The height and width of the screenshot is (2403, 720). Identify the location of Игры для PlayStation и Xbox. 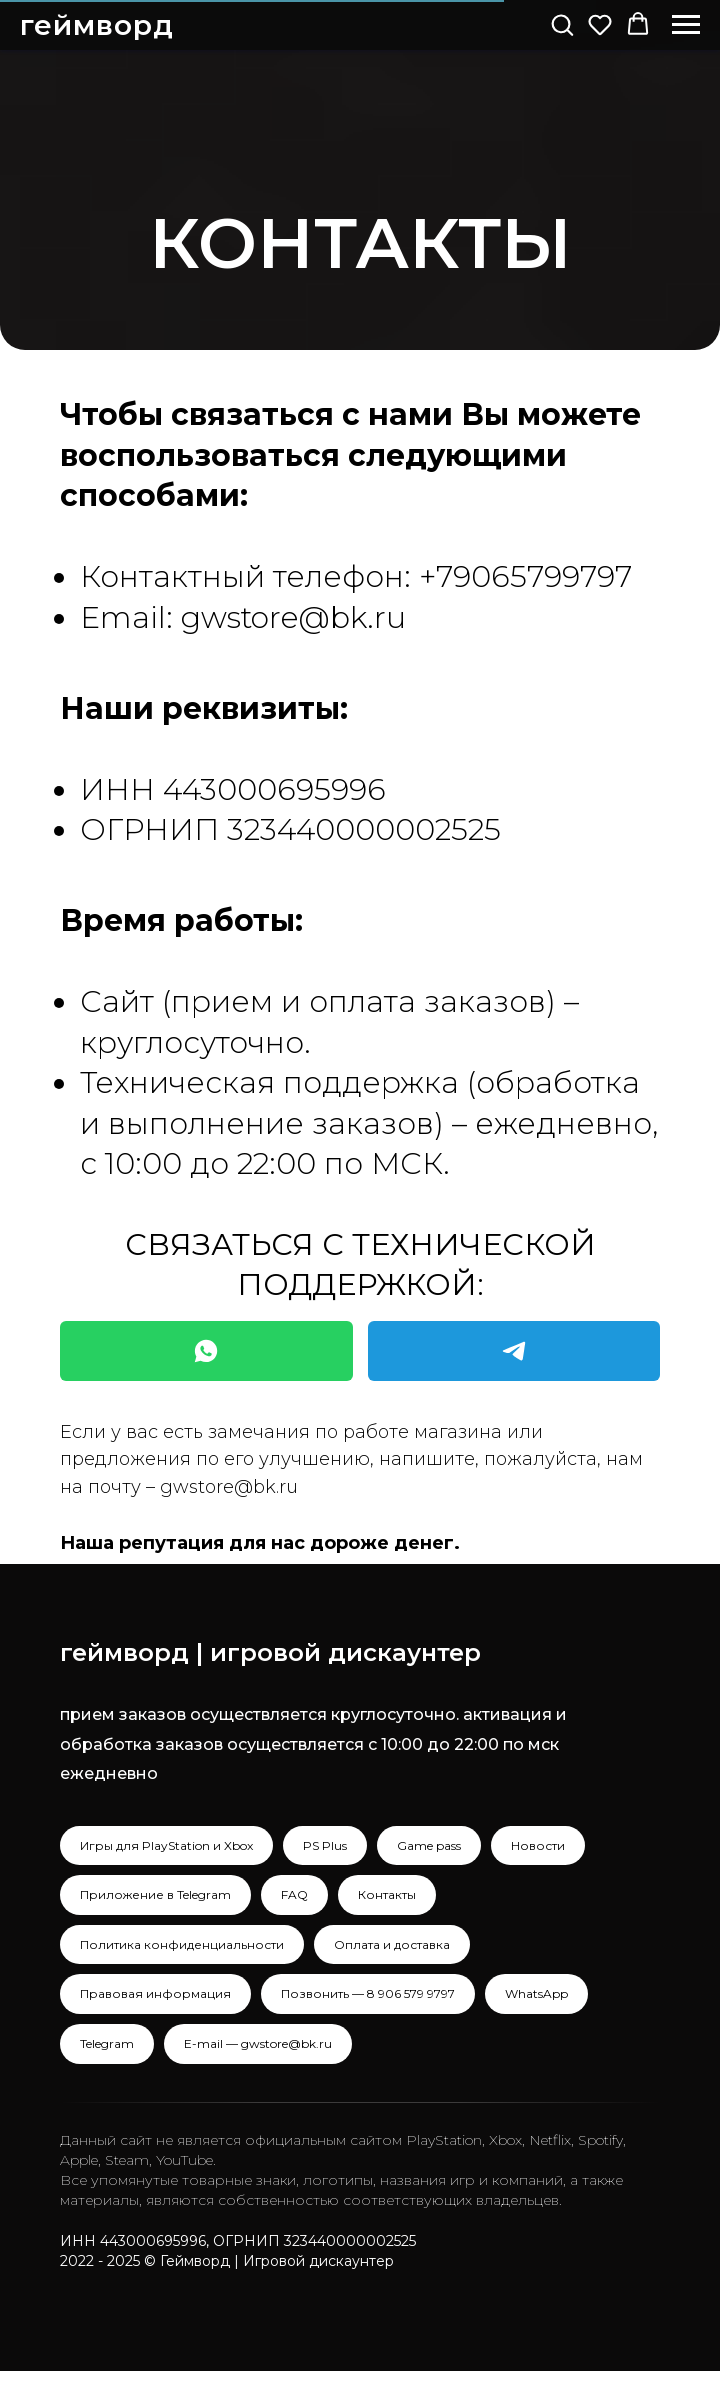
(166, 1845).